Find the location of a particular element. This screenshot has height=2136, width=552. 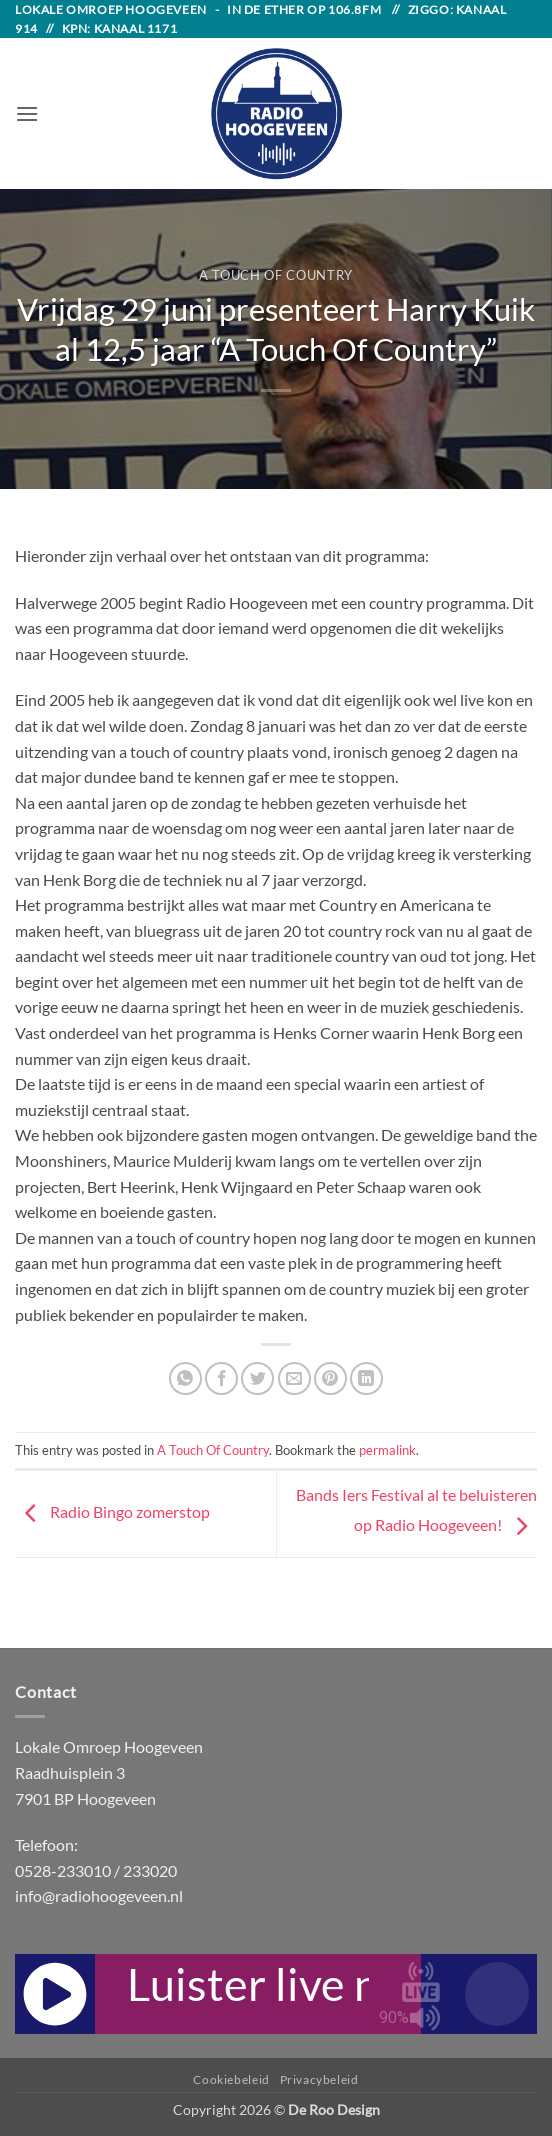

[Share on Facebook] is located at coordinates (221, 1378).